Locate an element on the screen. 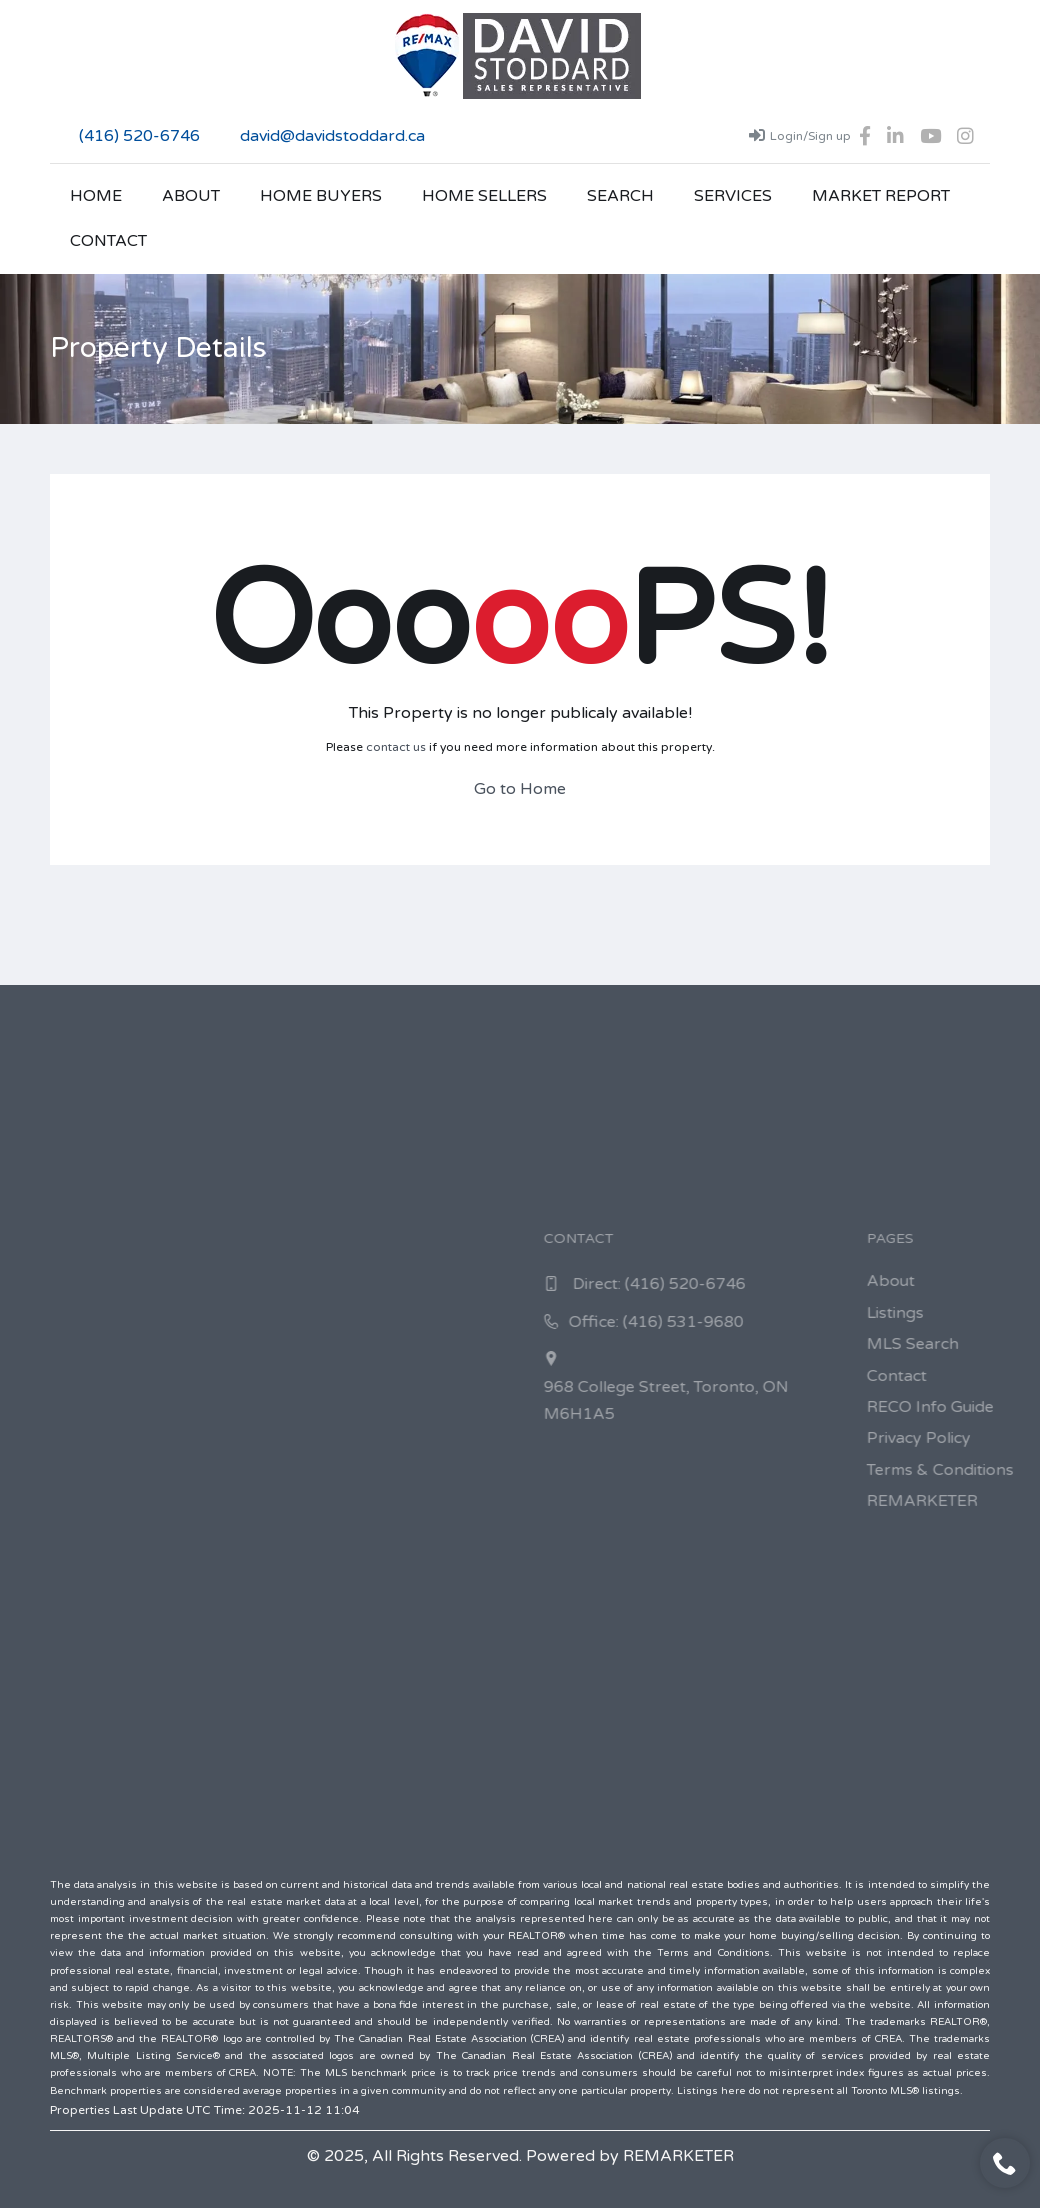 Image resolution: width=1040 pixels, height=2208 pixels. Home Buyers is located at coordinates (321, 196).